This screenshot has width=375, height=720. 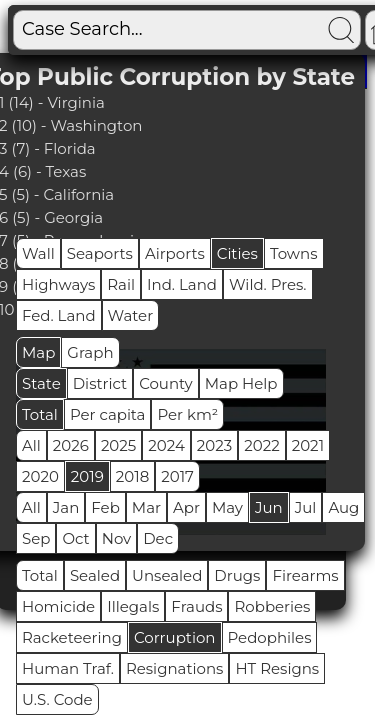 What do you see at coordinates (108, 414) in the screenshot?
I see `Per capita` at bounding box center [108, 414].